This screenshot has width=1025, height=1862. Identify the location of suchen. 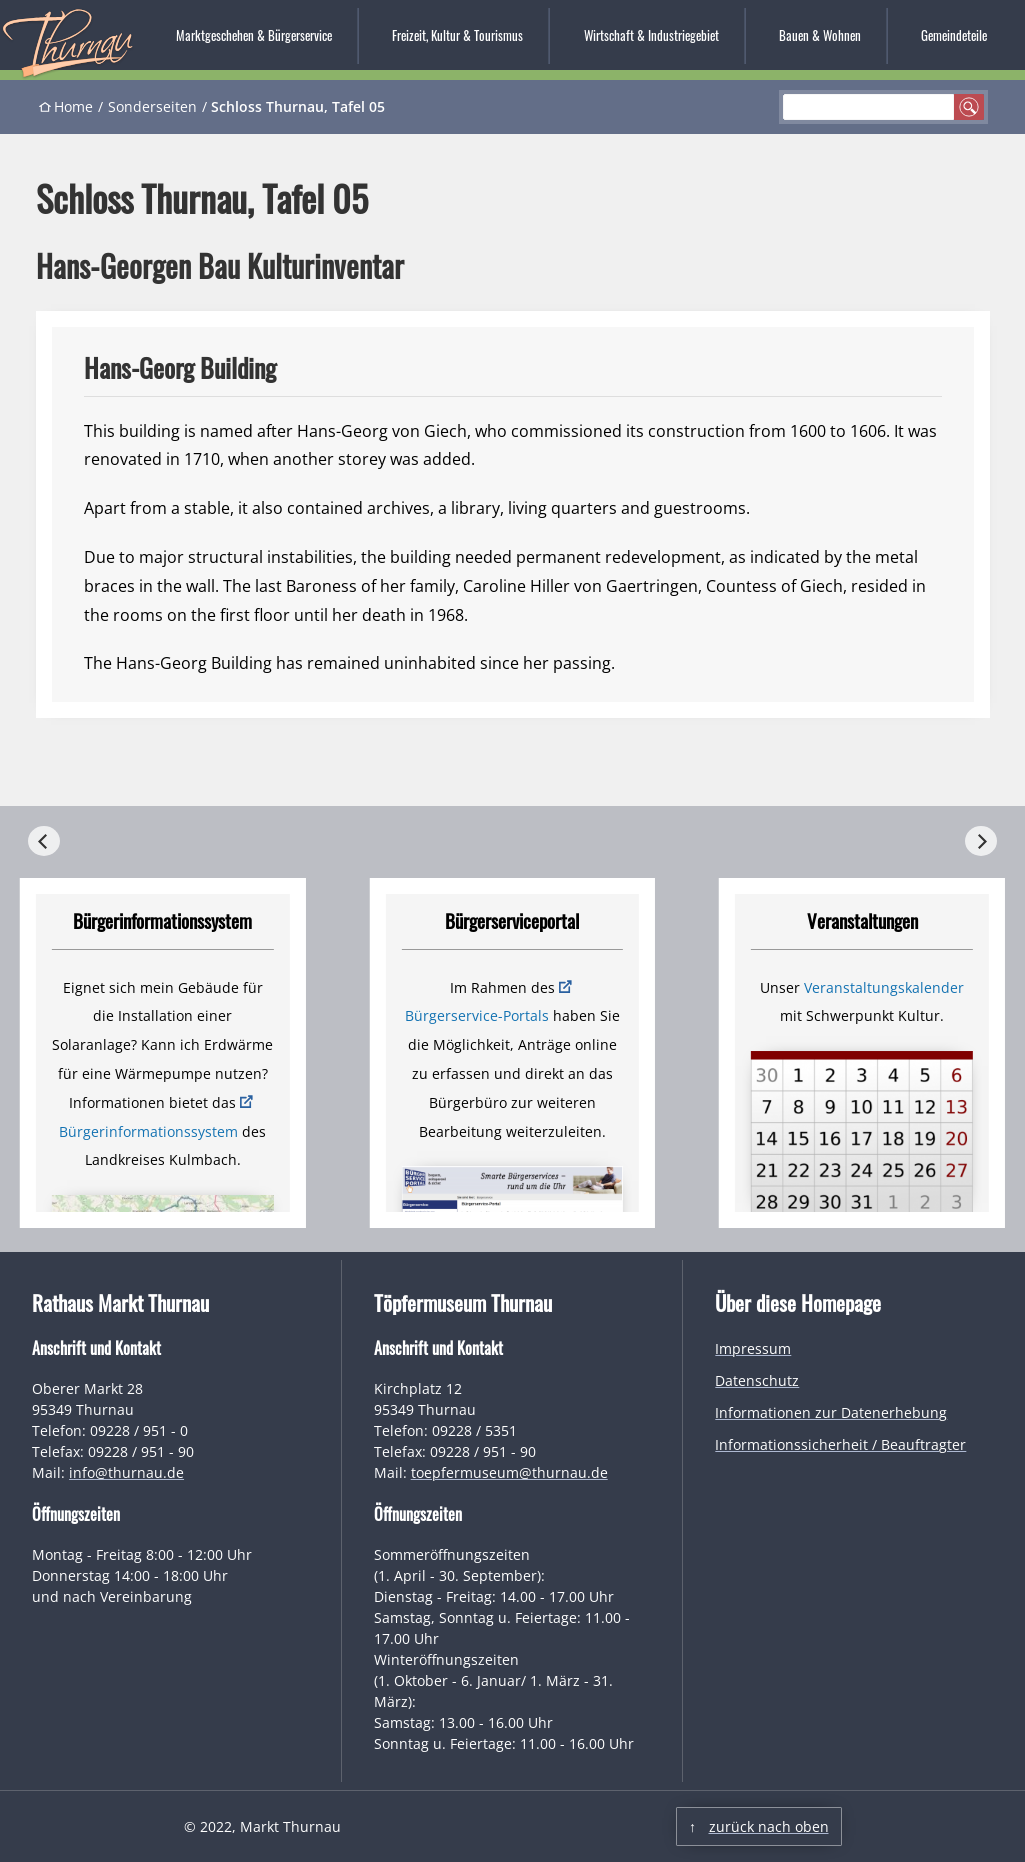
(969, 107).